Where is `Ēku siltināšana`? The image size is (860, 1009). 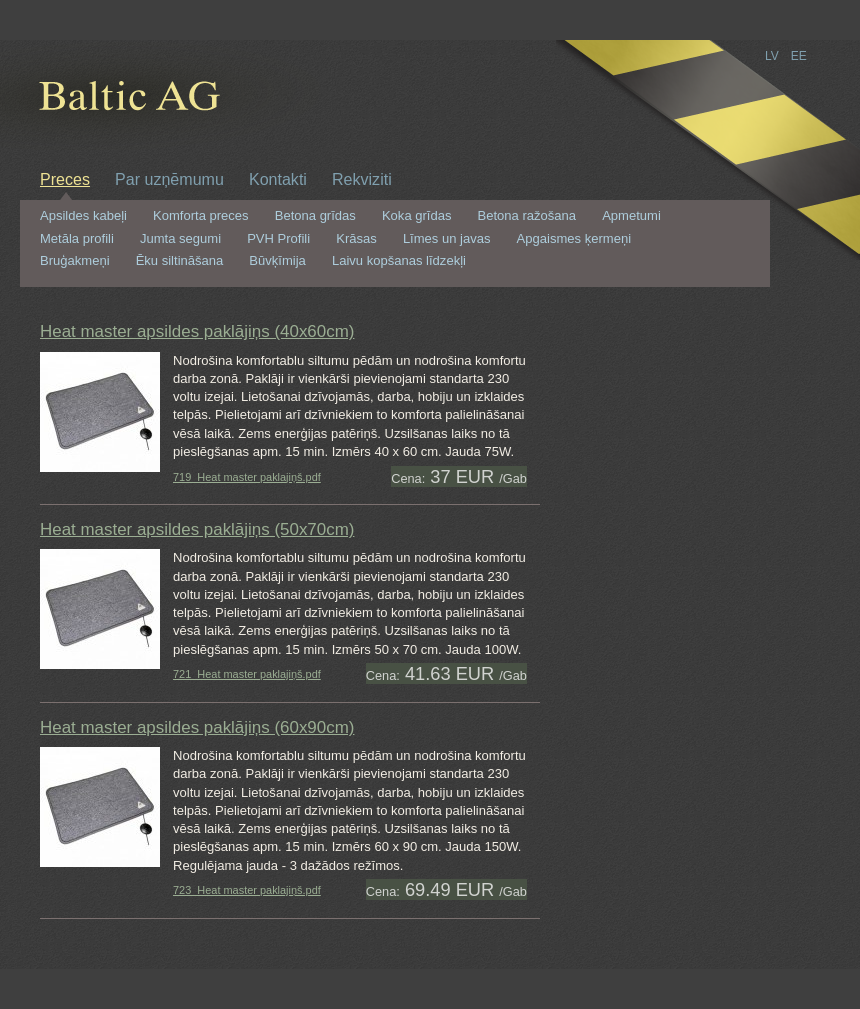 Ēku siltināšana is located at coordinates (180, 261).